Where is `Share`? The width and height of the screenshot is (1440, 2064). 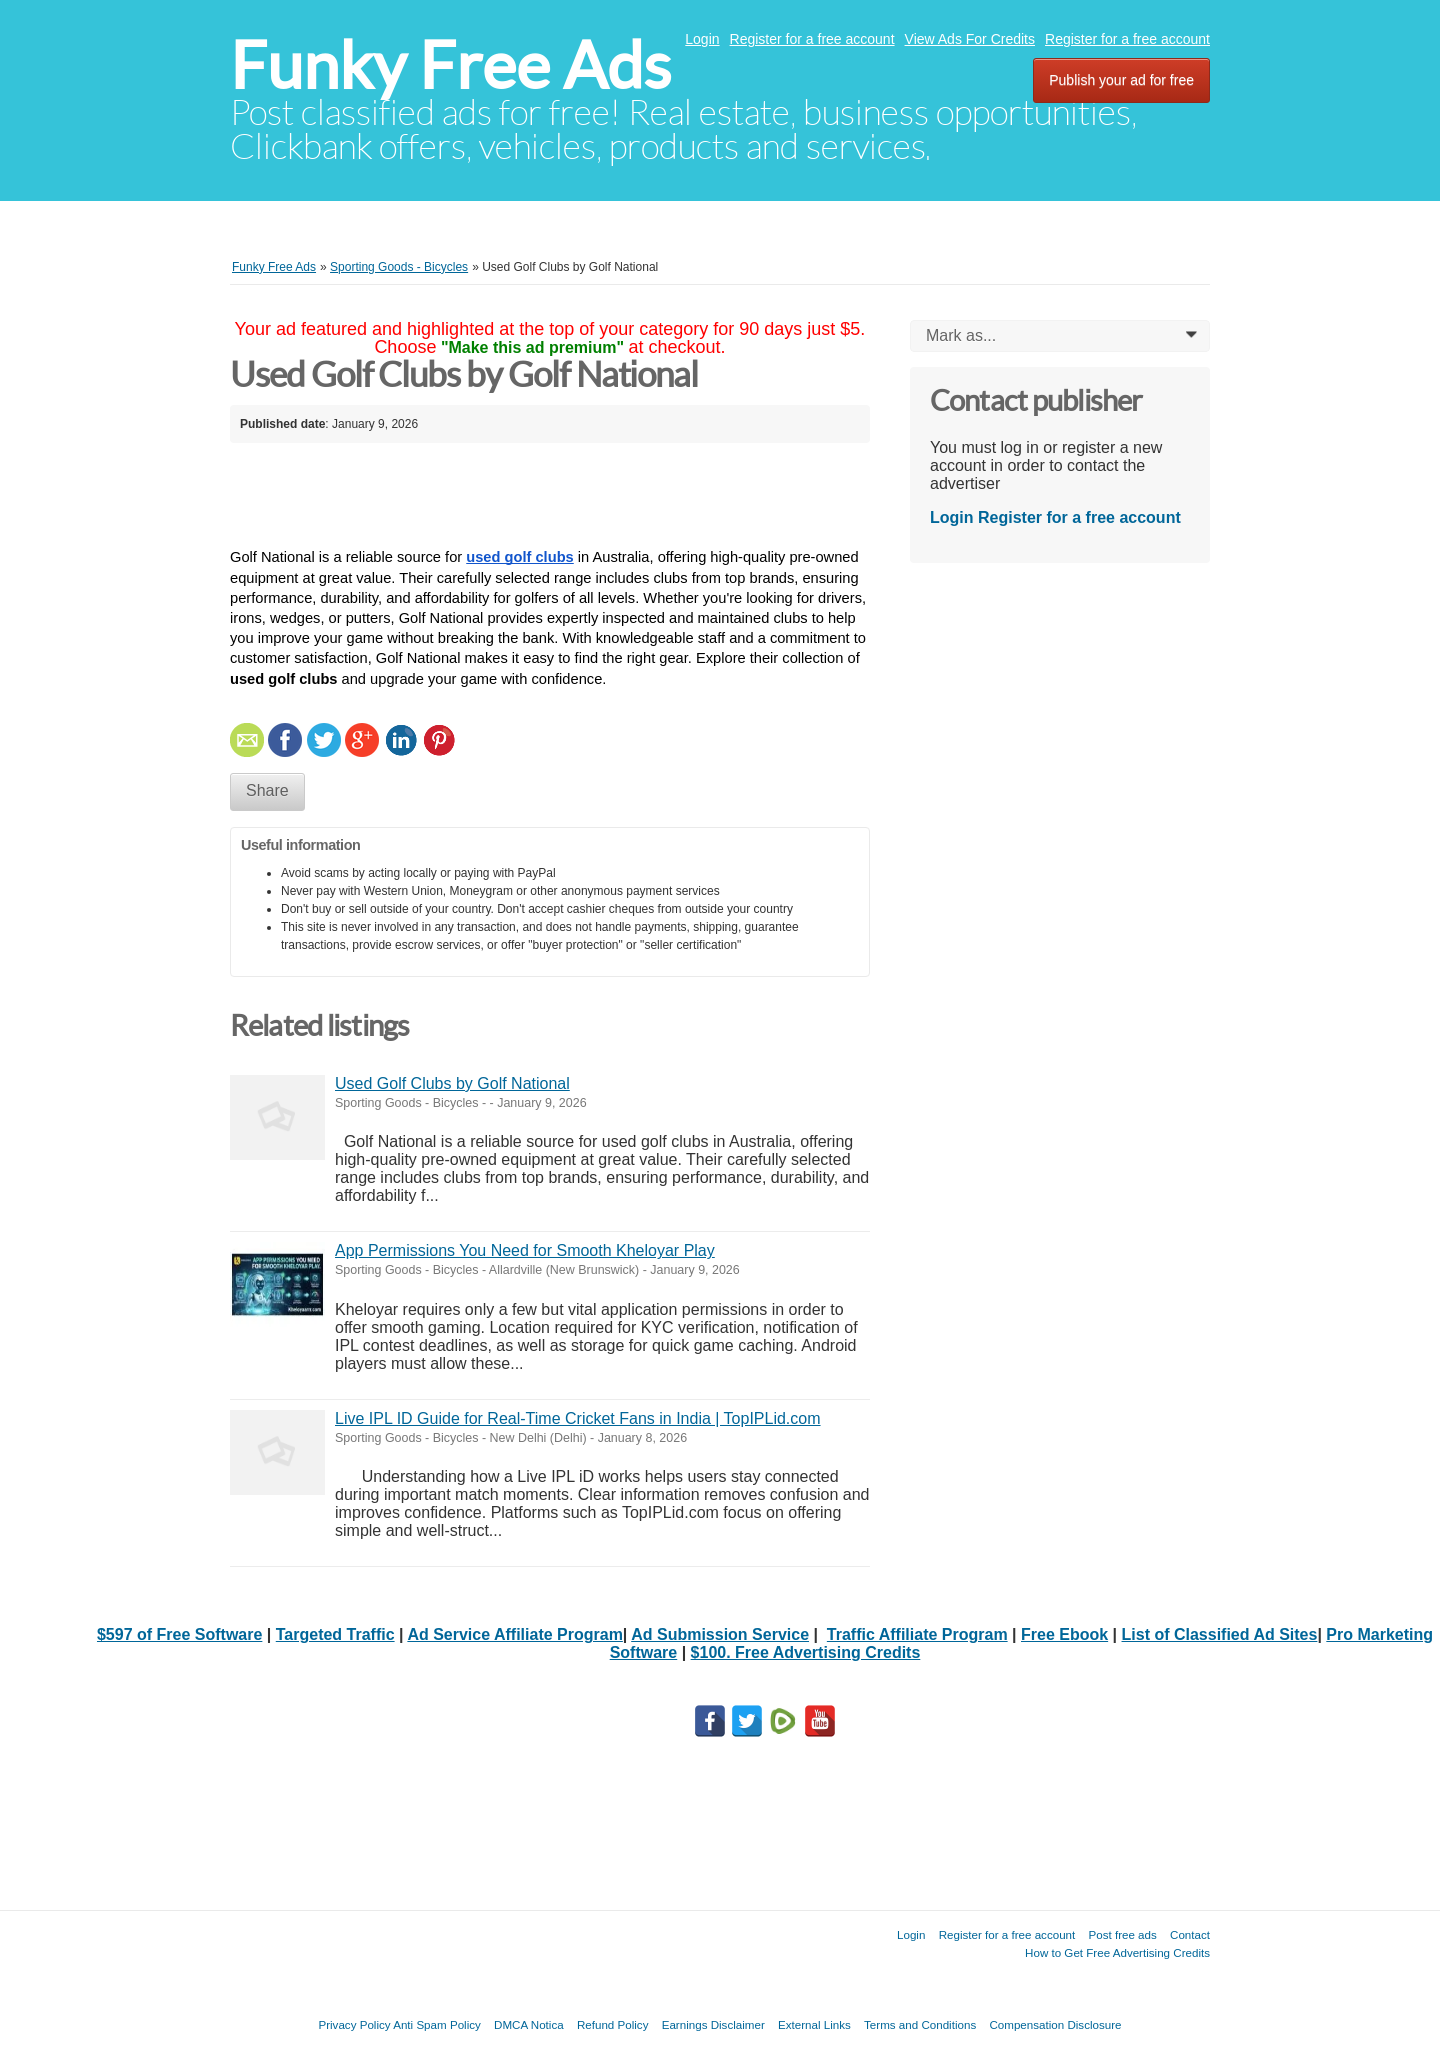 Share is located at coordinates (267, 790).